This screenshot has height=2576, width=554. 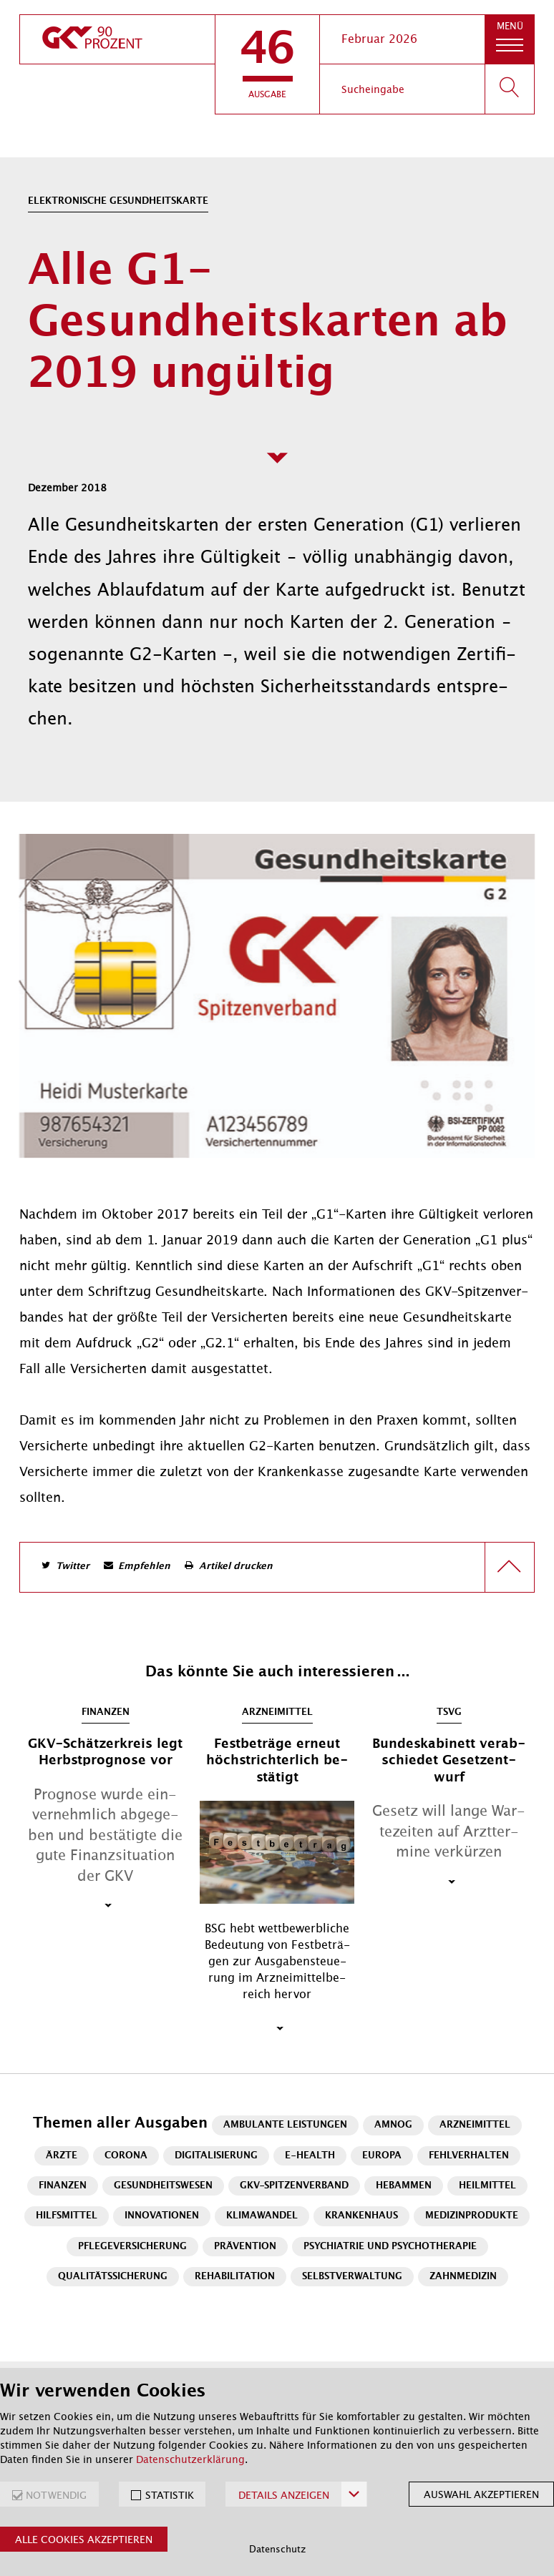 I want to click on Datenschutzerklärung, so click(x=190, y=2459).